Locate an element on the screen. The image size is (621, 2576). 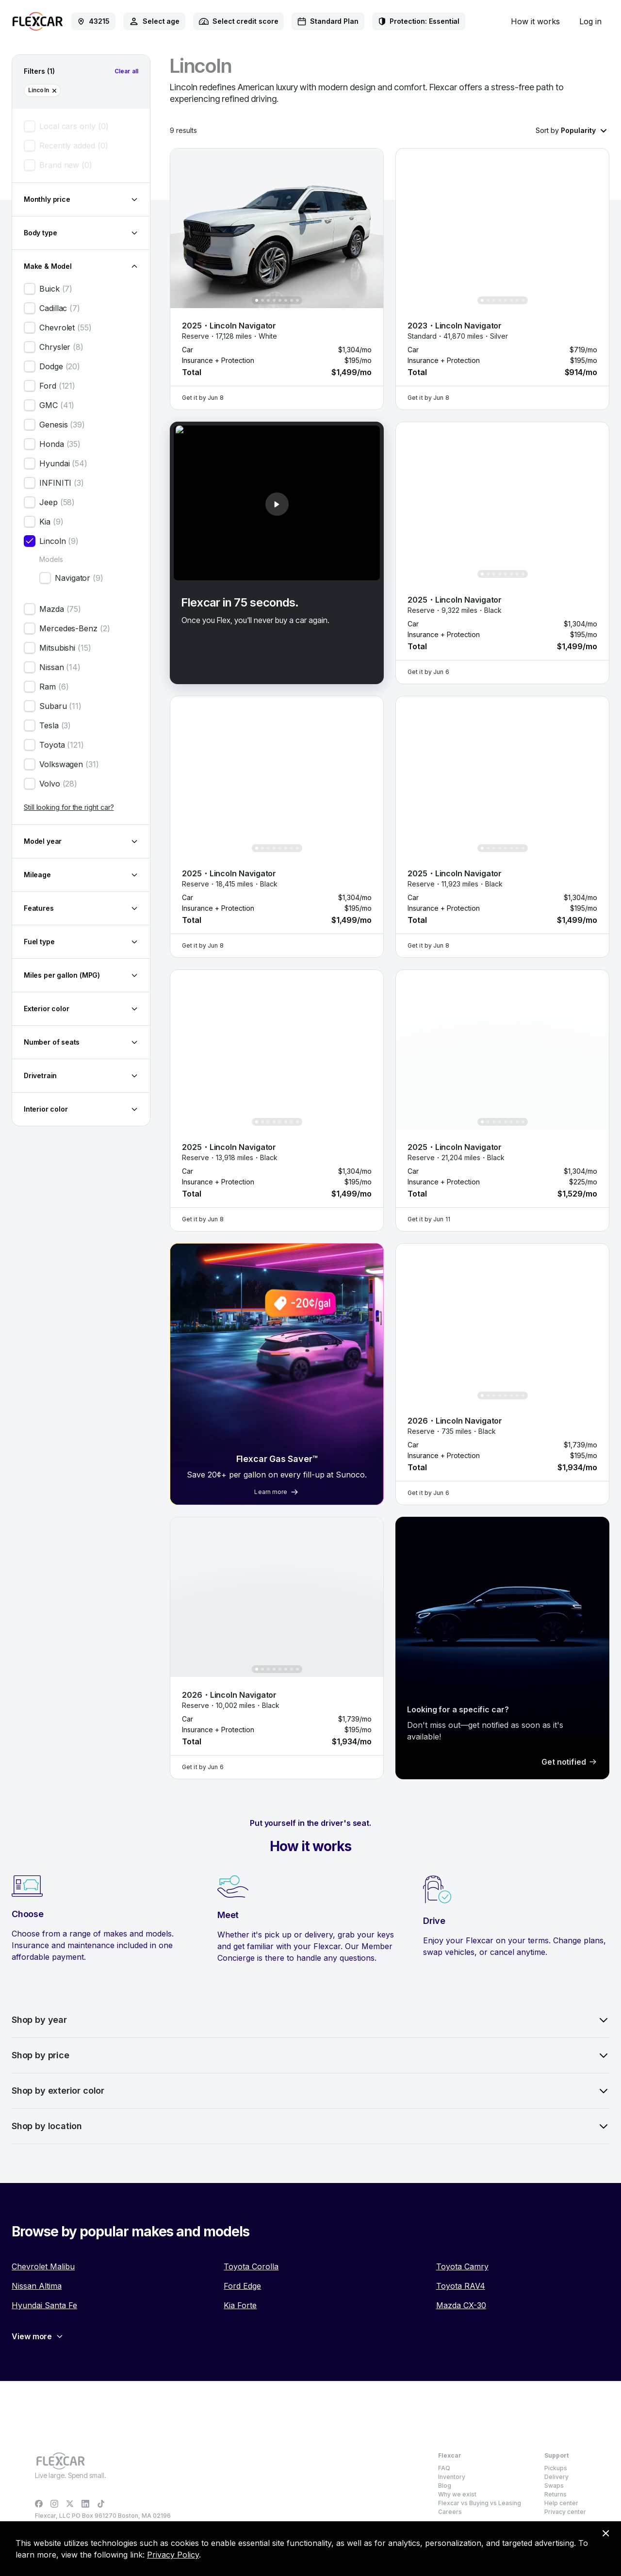
Careers is located at coordinates (450, 2511).